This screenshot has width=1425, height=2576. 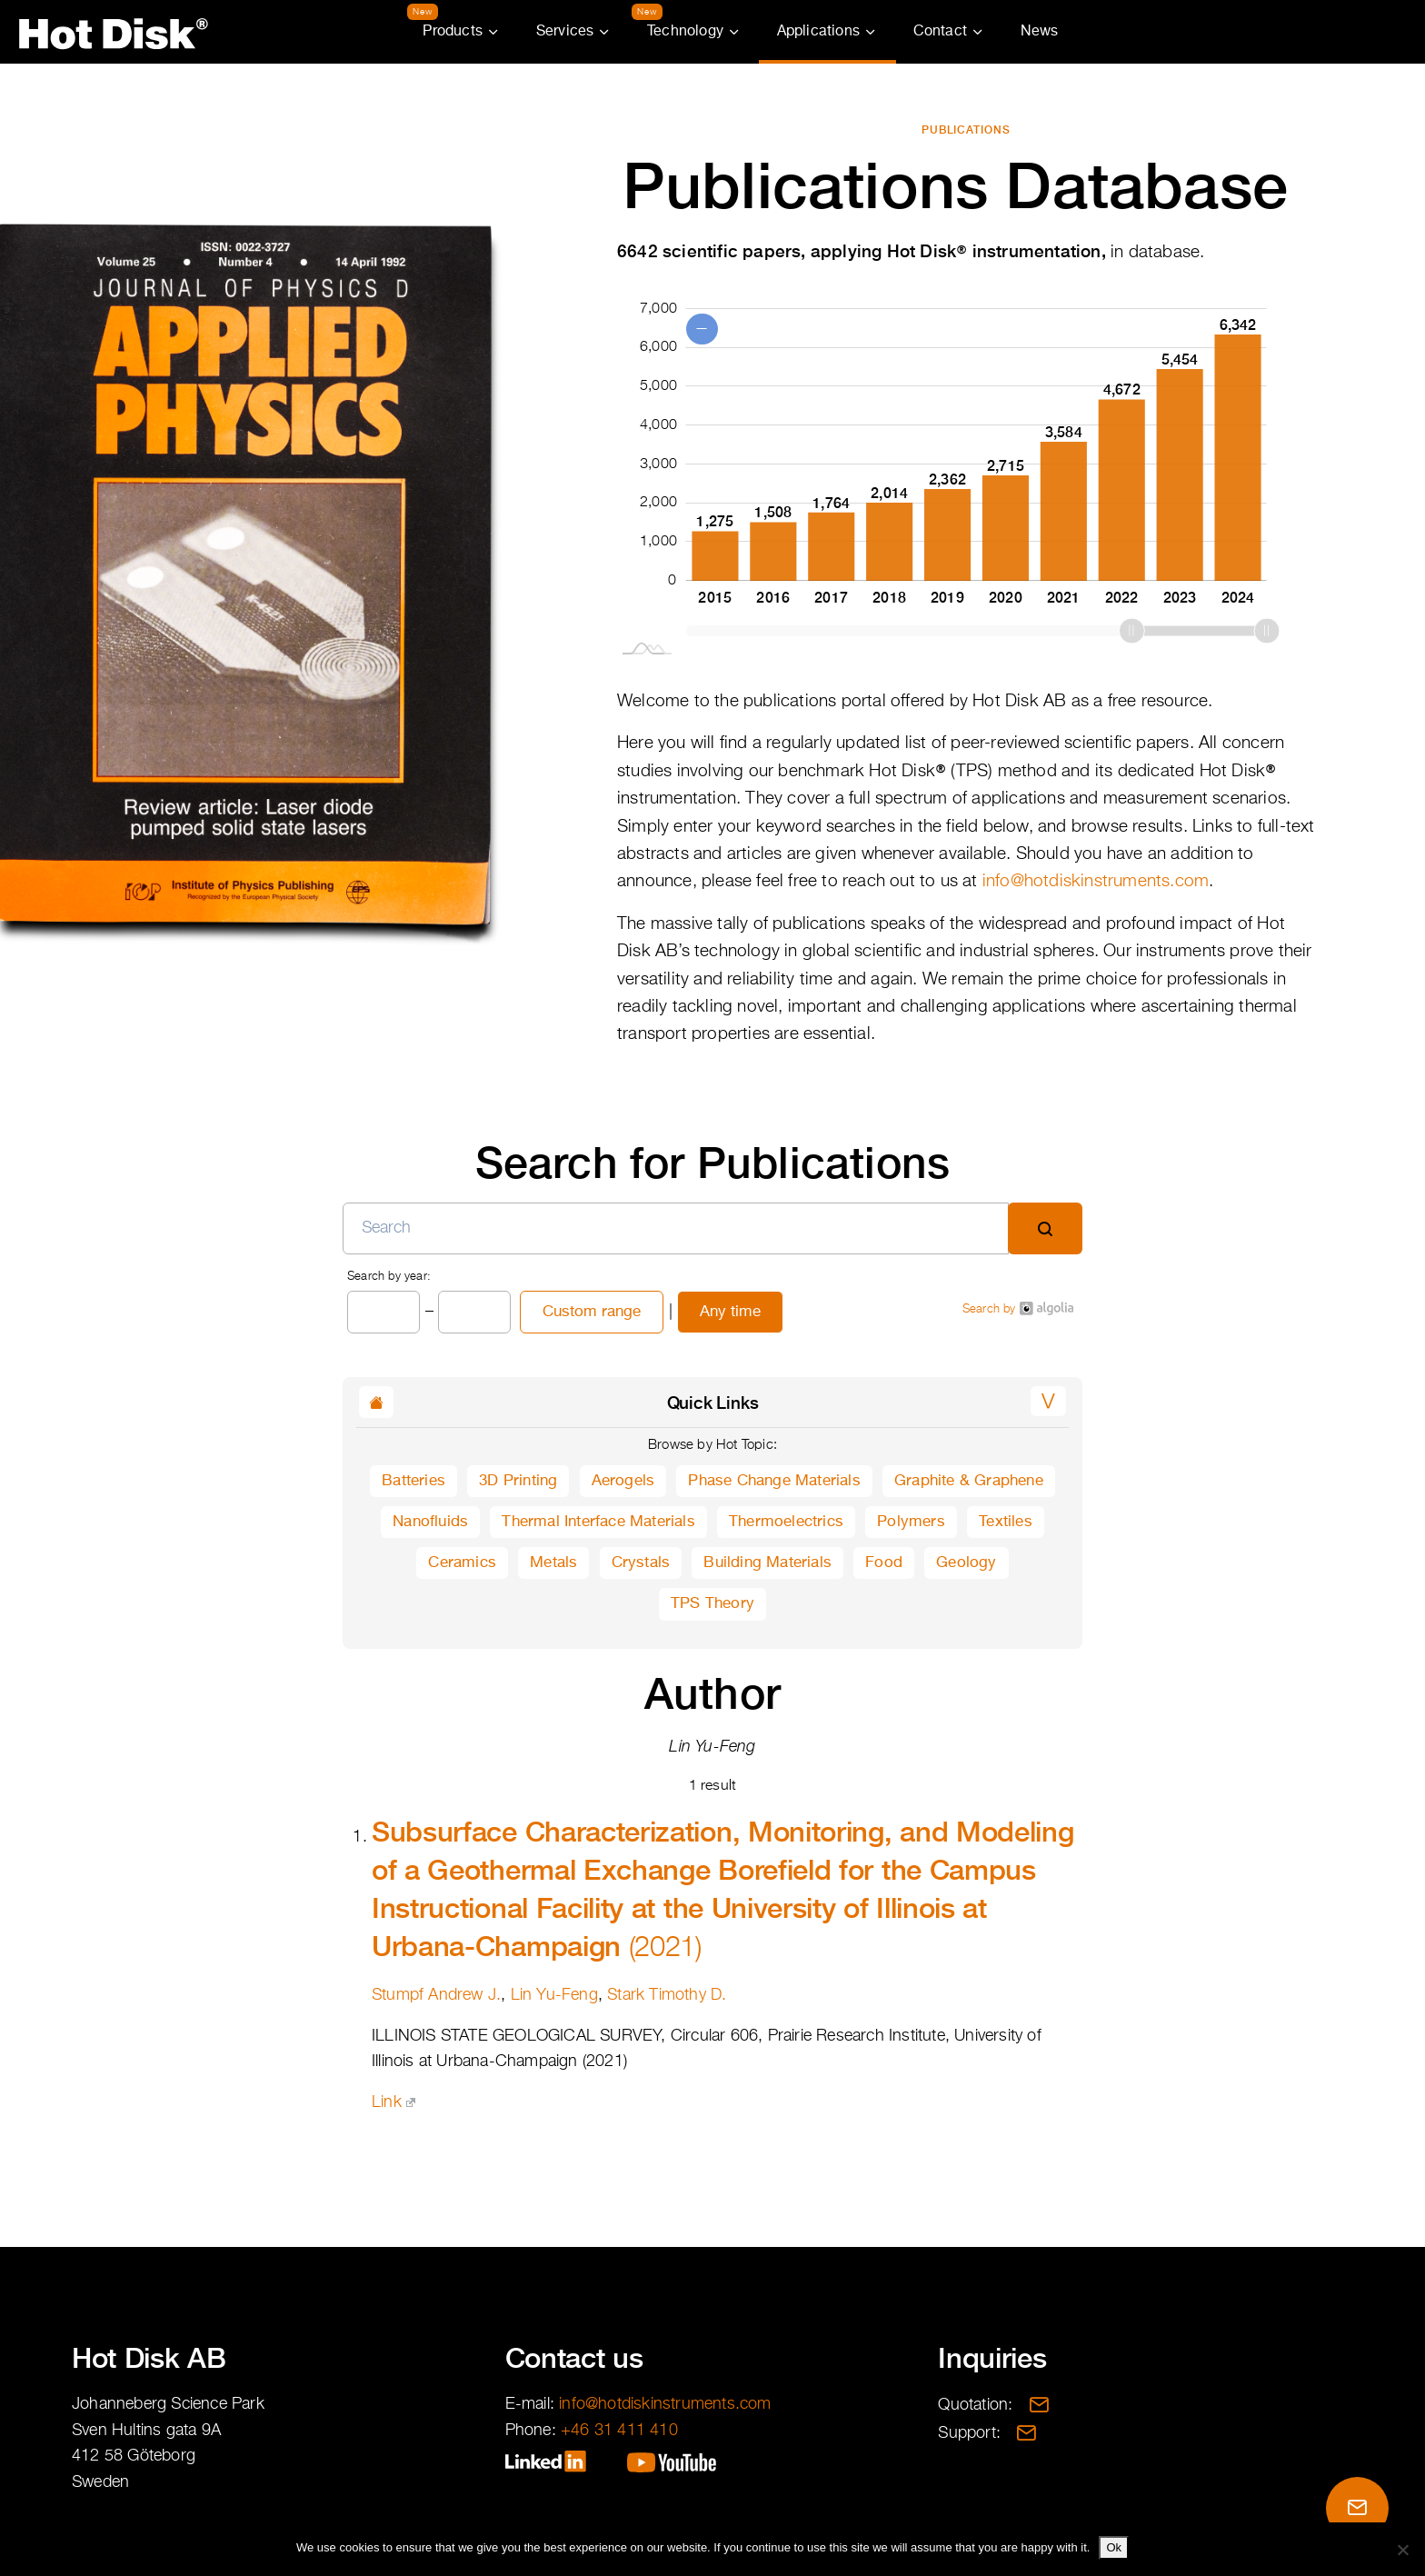 I want to click on Any time, so click(x=730, y=1312).